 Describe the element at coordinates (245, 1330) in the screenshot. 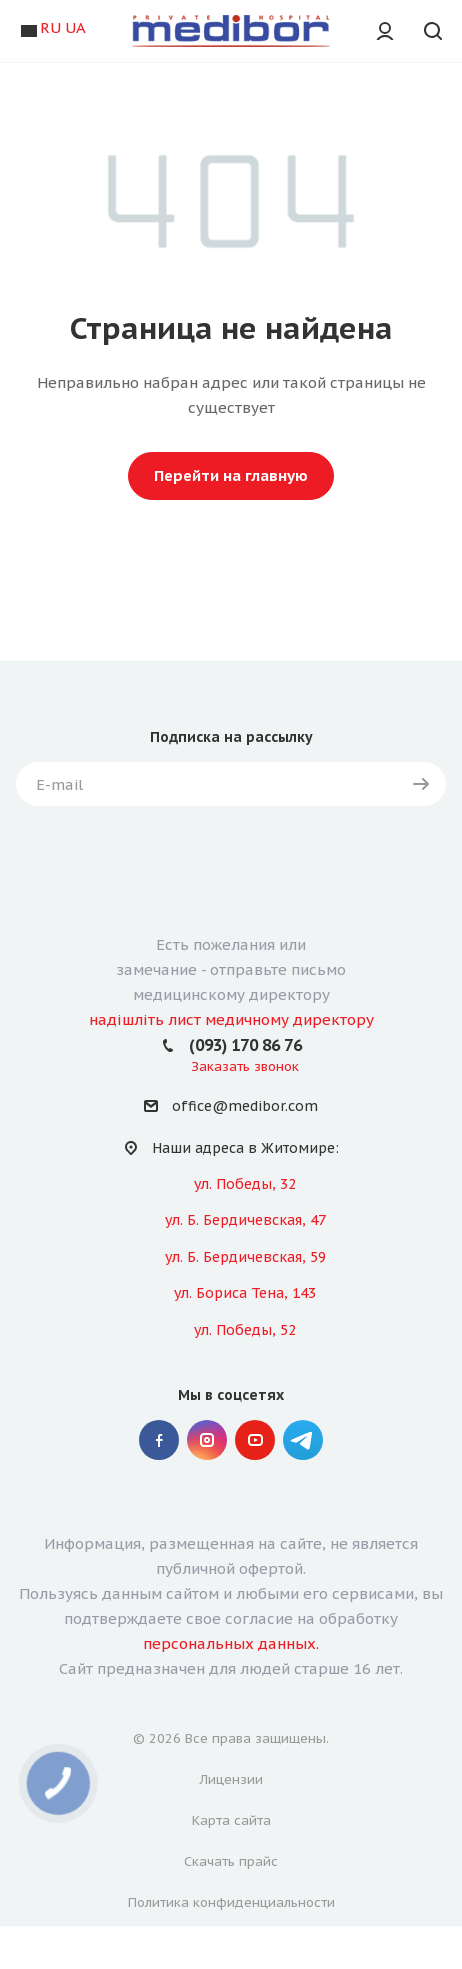

I see `ул. Победы, 52` at that location.